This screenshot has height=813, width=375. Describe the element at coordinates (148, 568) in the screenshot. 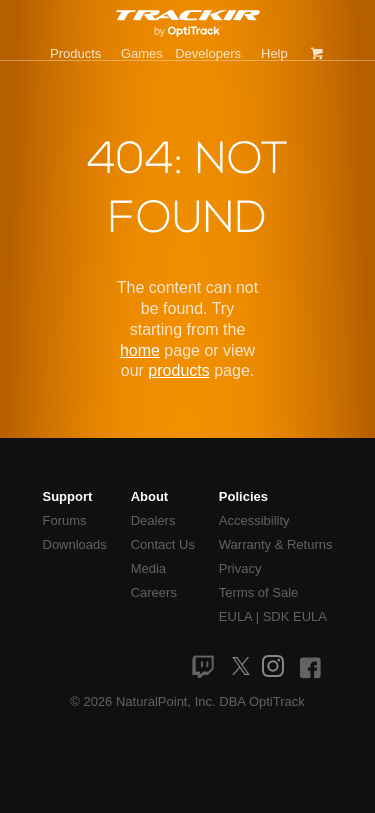

I see `Media` at that location.